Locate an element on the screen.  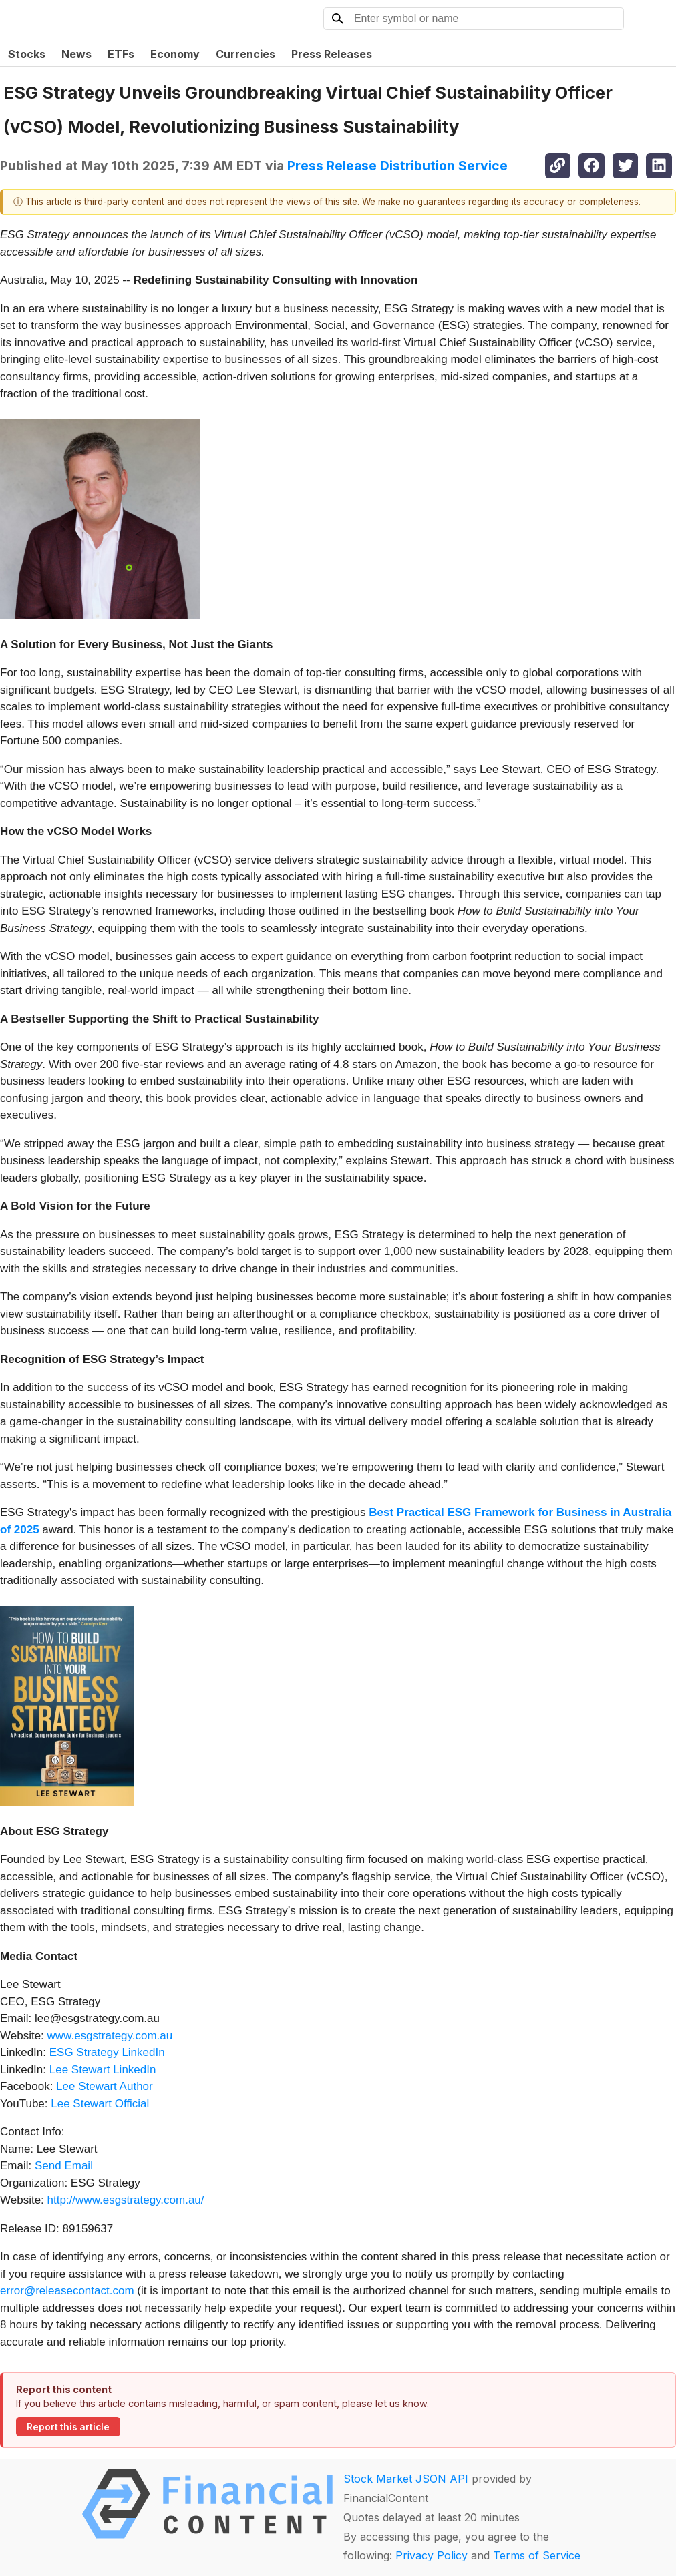
Lee Stewart Author is located at coordinates (102, 2086).